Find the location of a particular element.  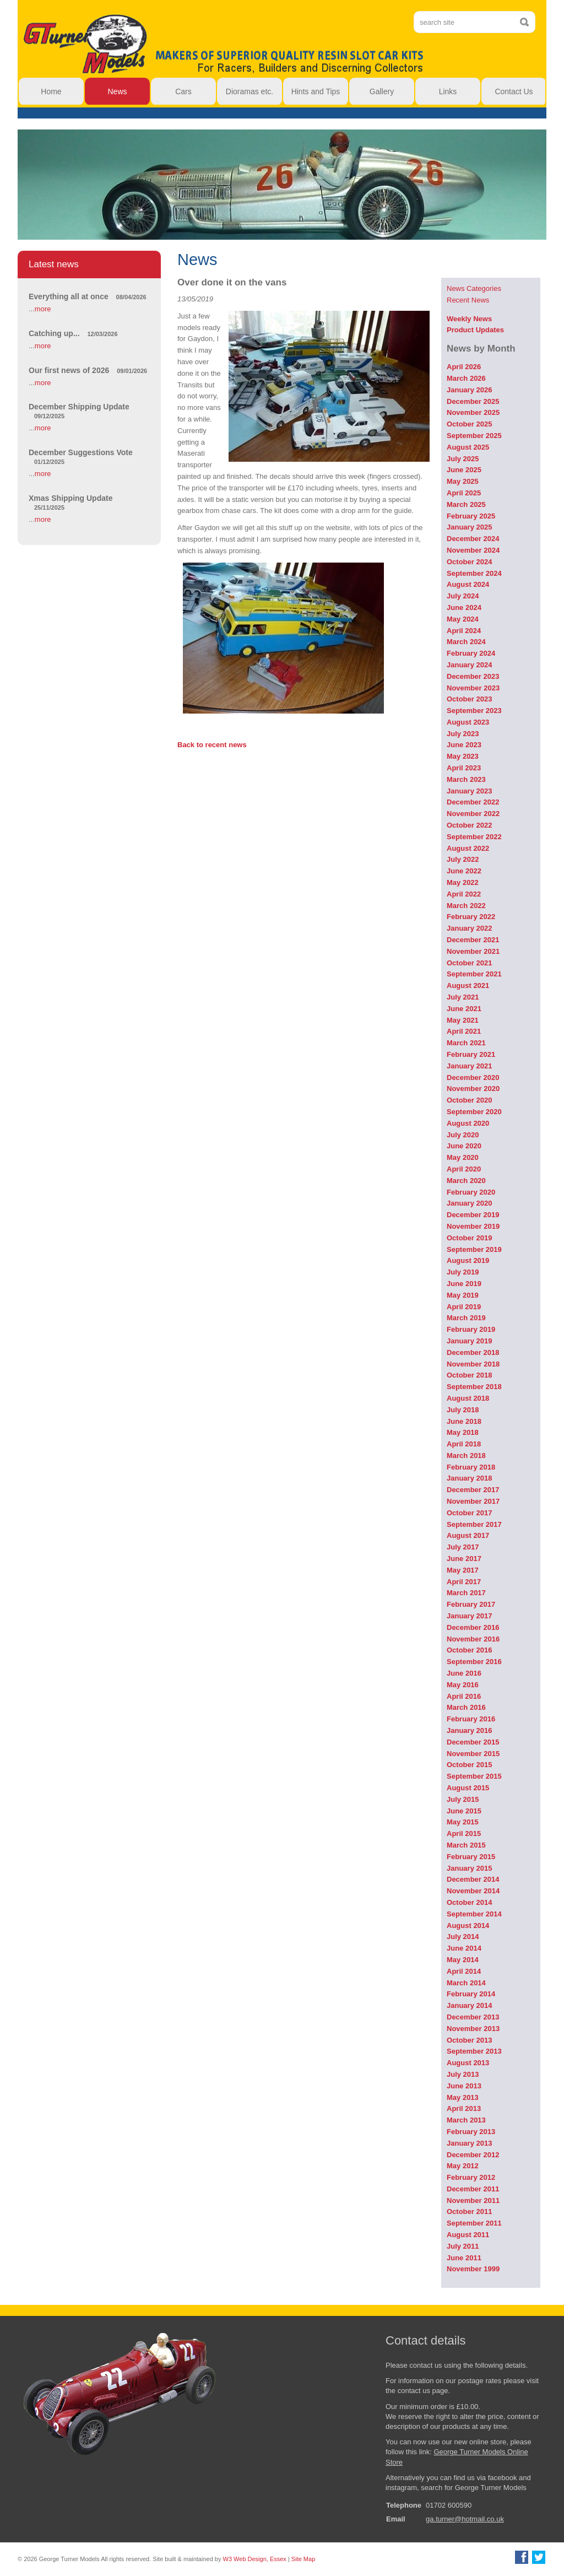

July 2020 is located at coordinates (463, 1135).